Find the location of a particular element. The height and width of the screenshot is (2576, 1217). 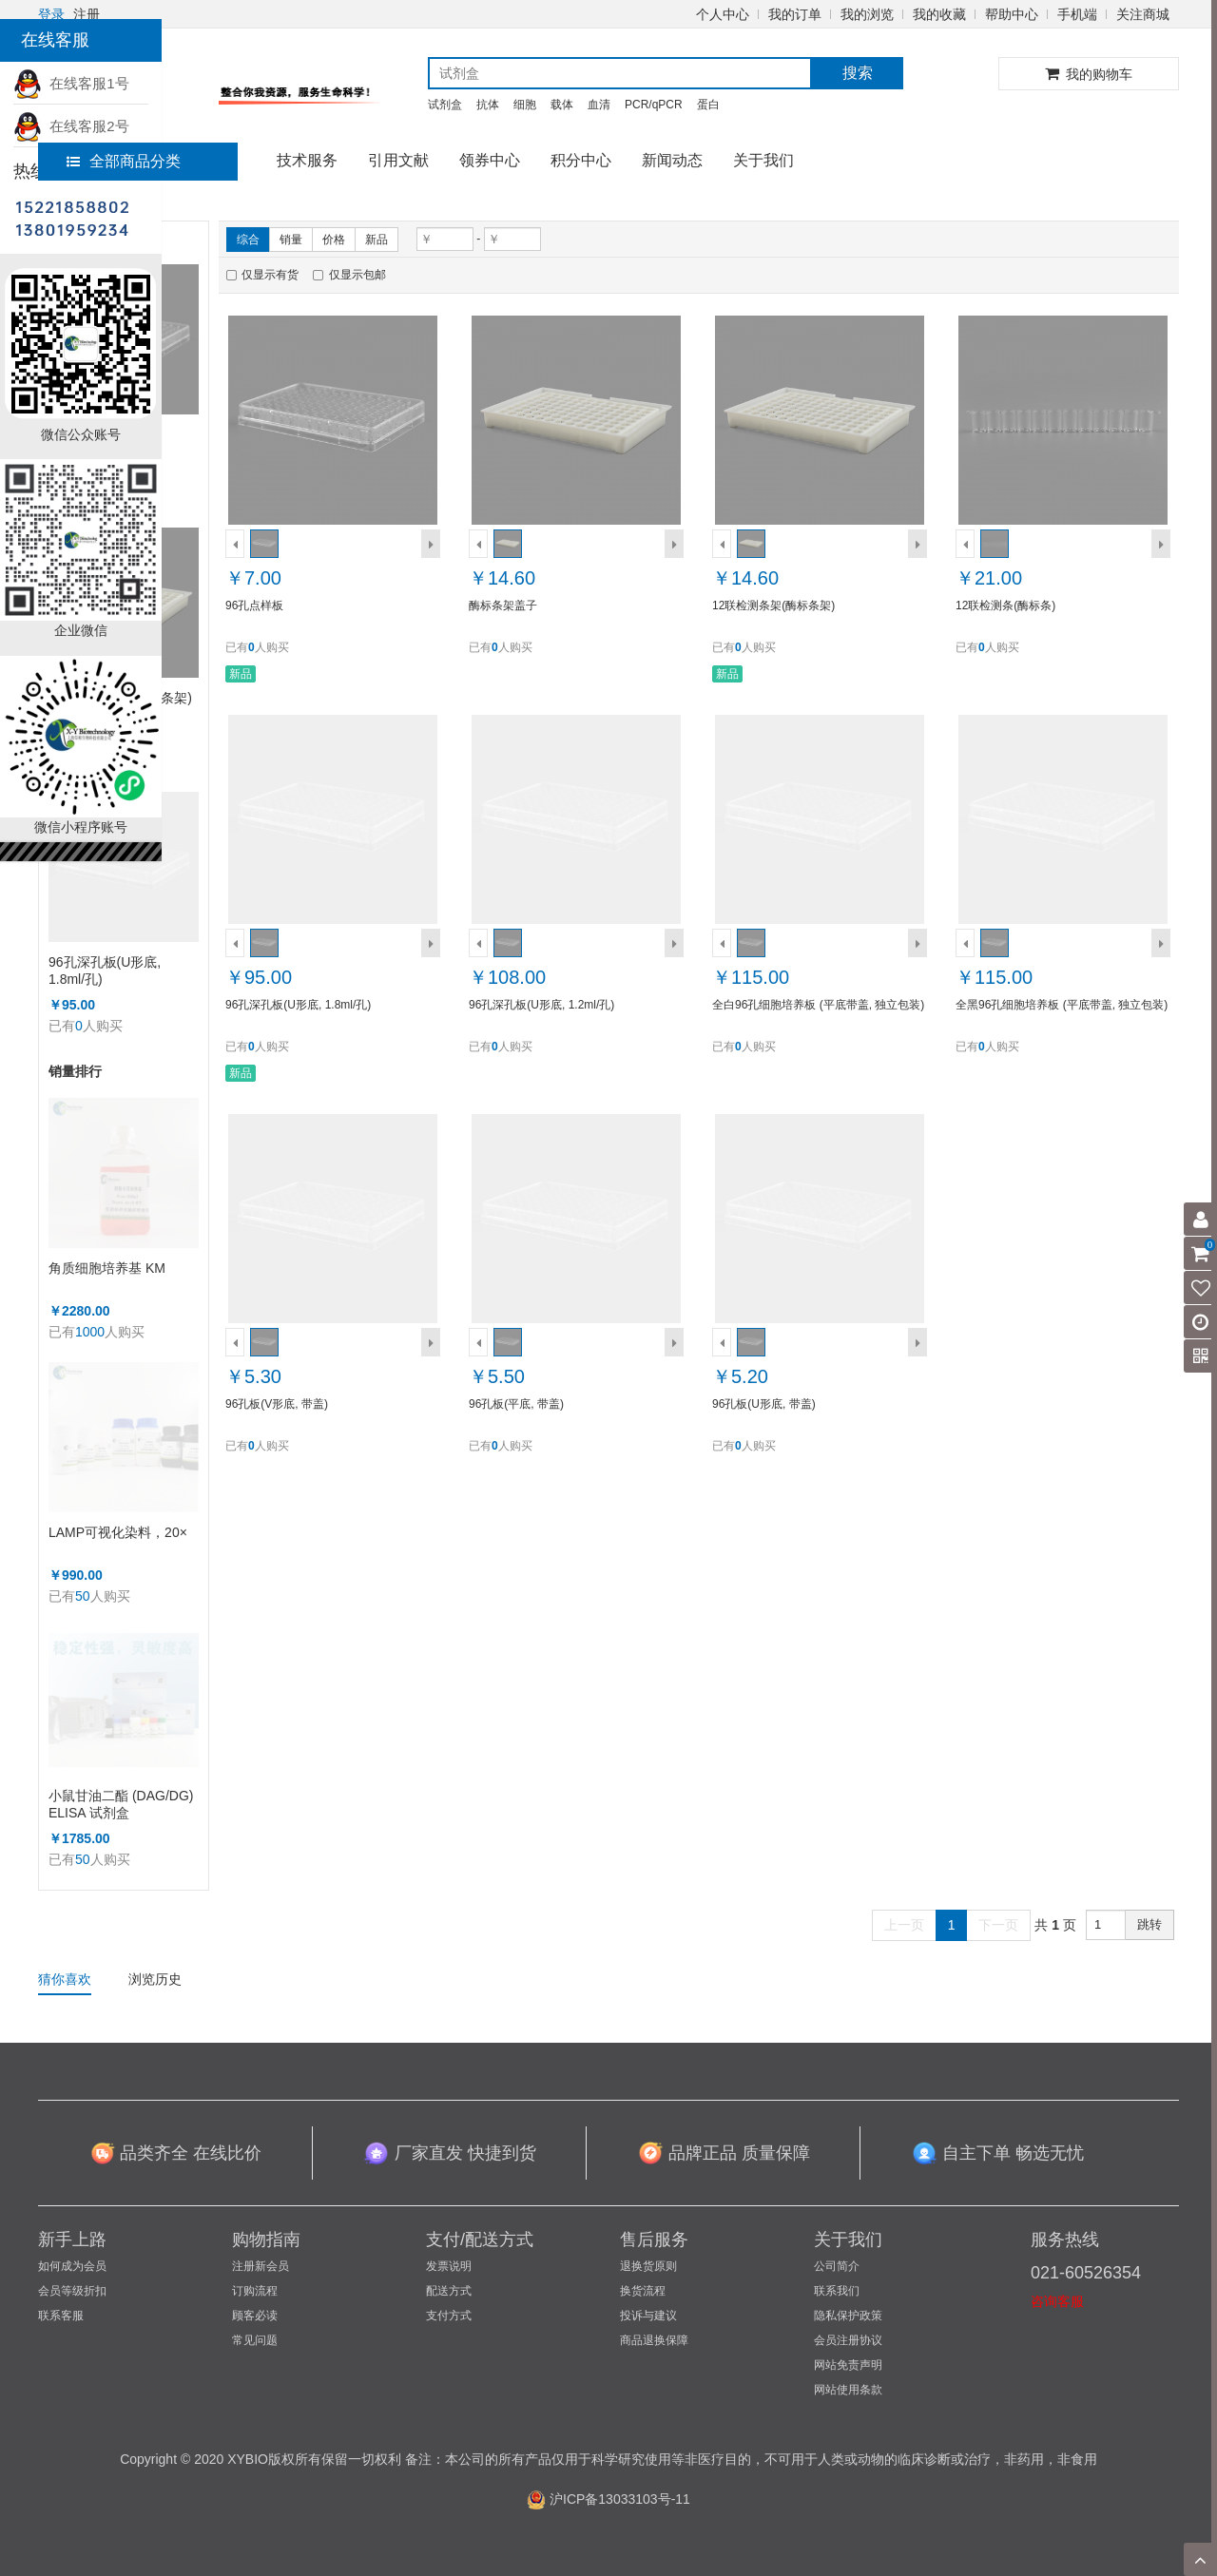

订购流程 is located at coordinates (255, 2290).